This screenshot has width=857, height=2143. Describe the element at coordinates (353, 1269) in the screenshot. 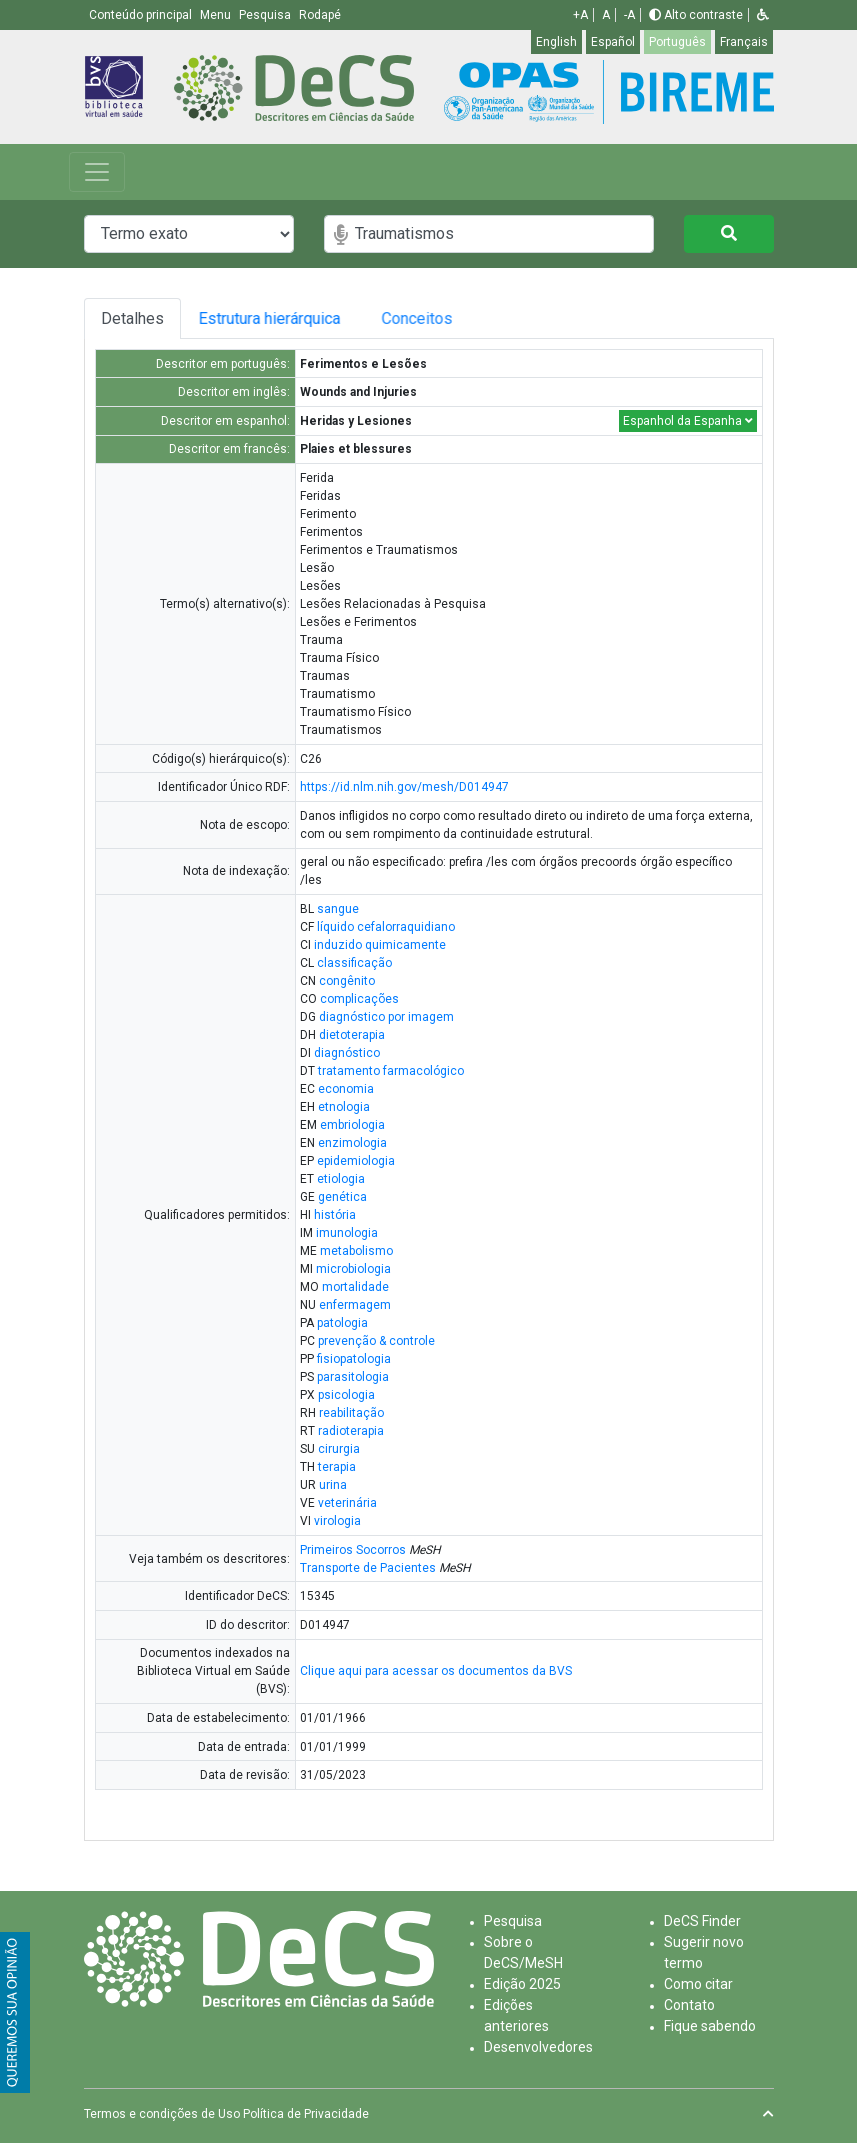

I see `microbiologia` at that location.